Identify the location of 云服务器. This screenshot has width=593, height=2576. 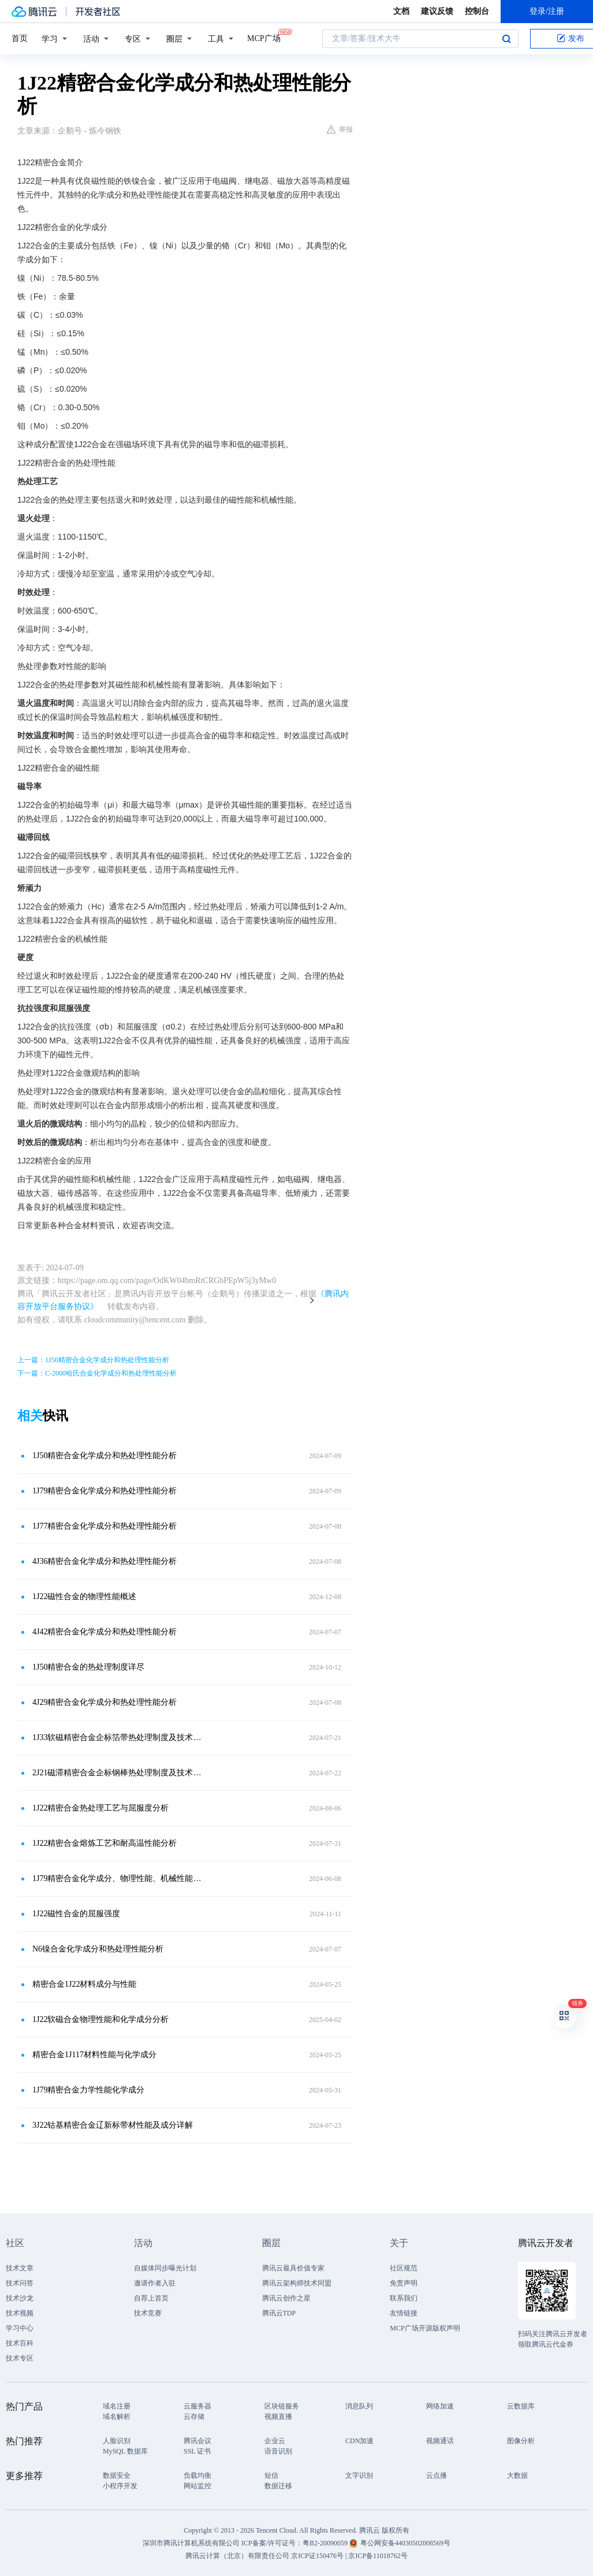
(197, 2406).